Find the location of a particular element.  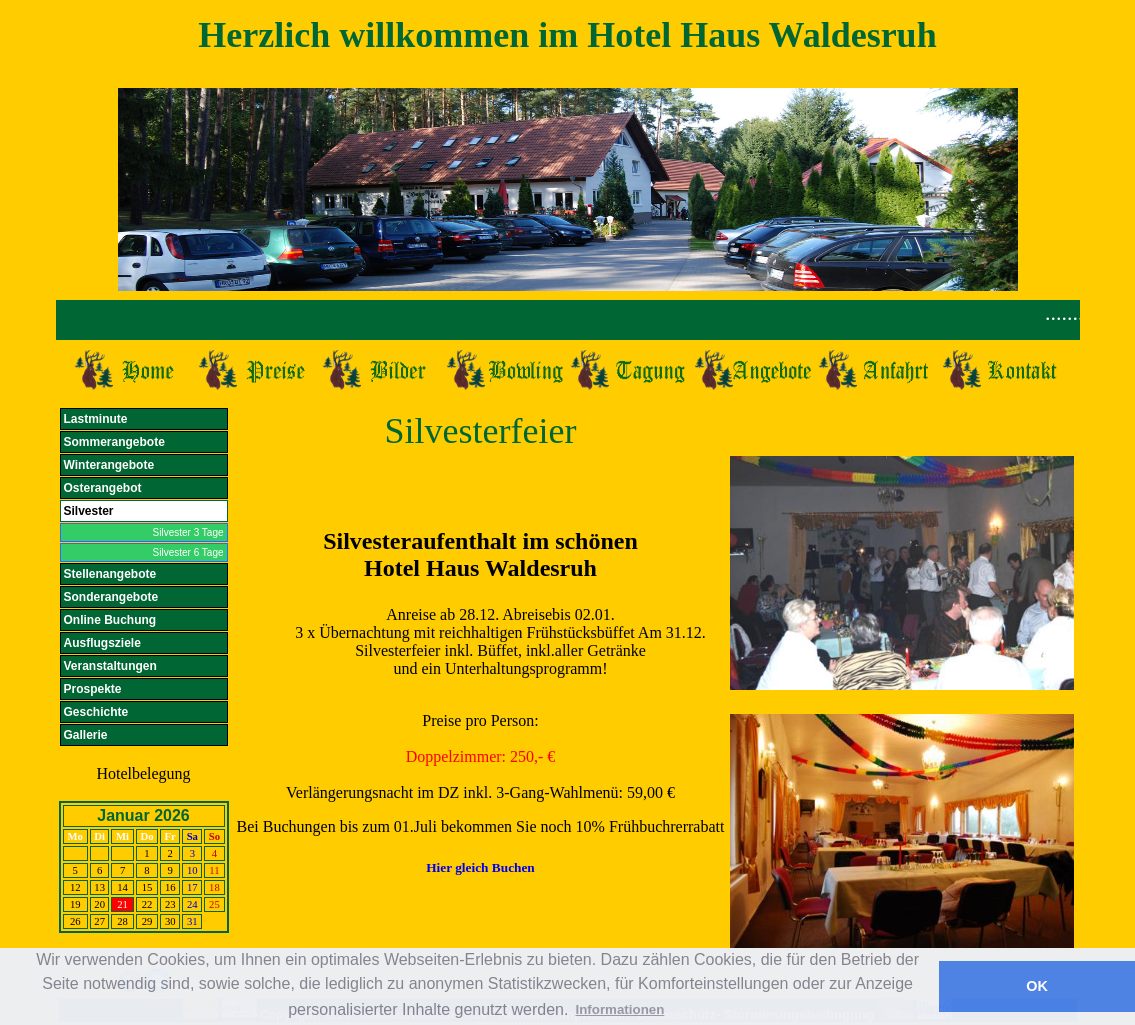

Online Buchung is located at coordinates (110, 620).